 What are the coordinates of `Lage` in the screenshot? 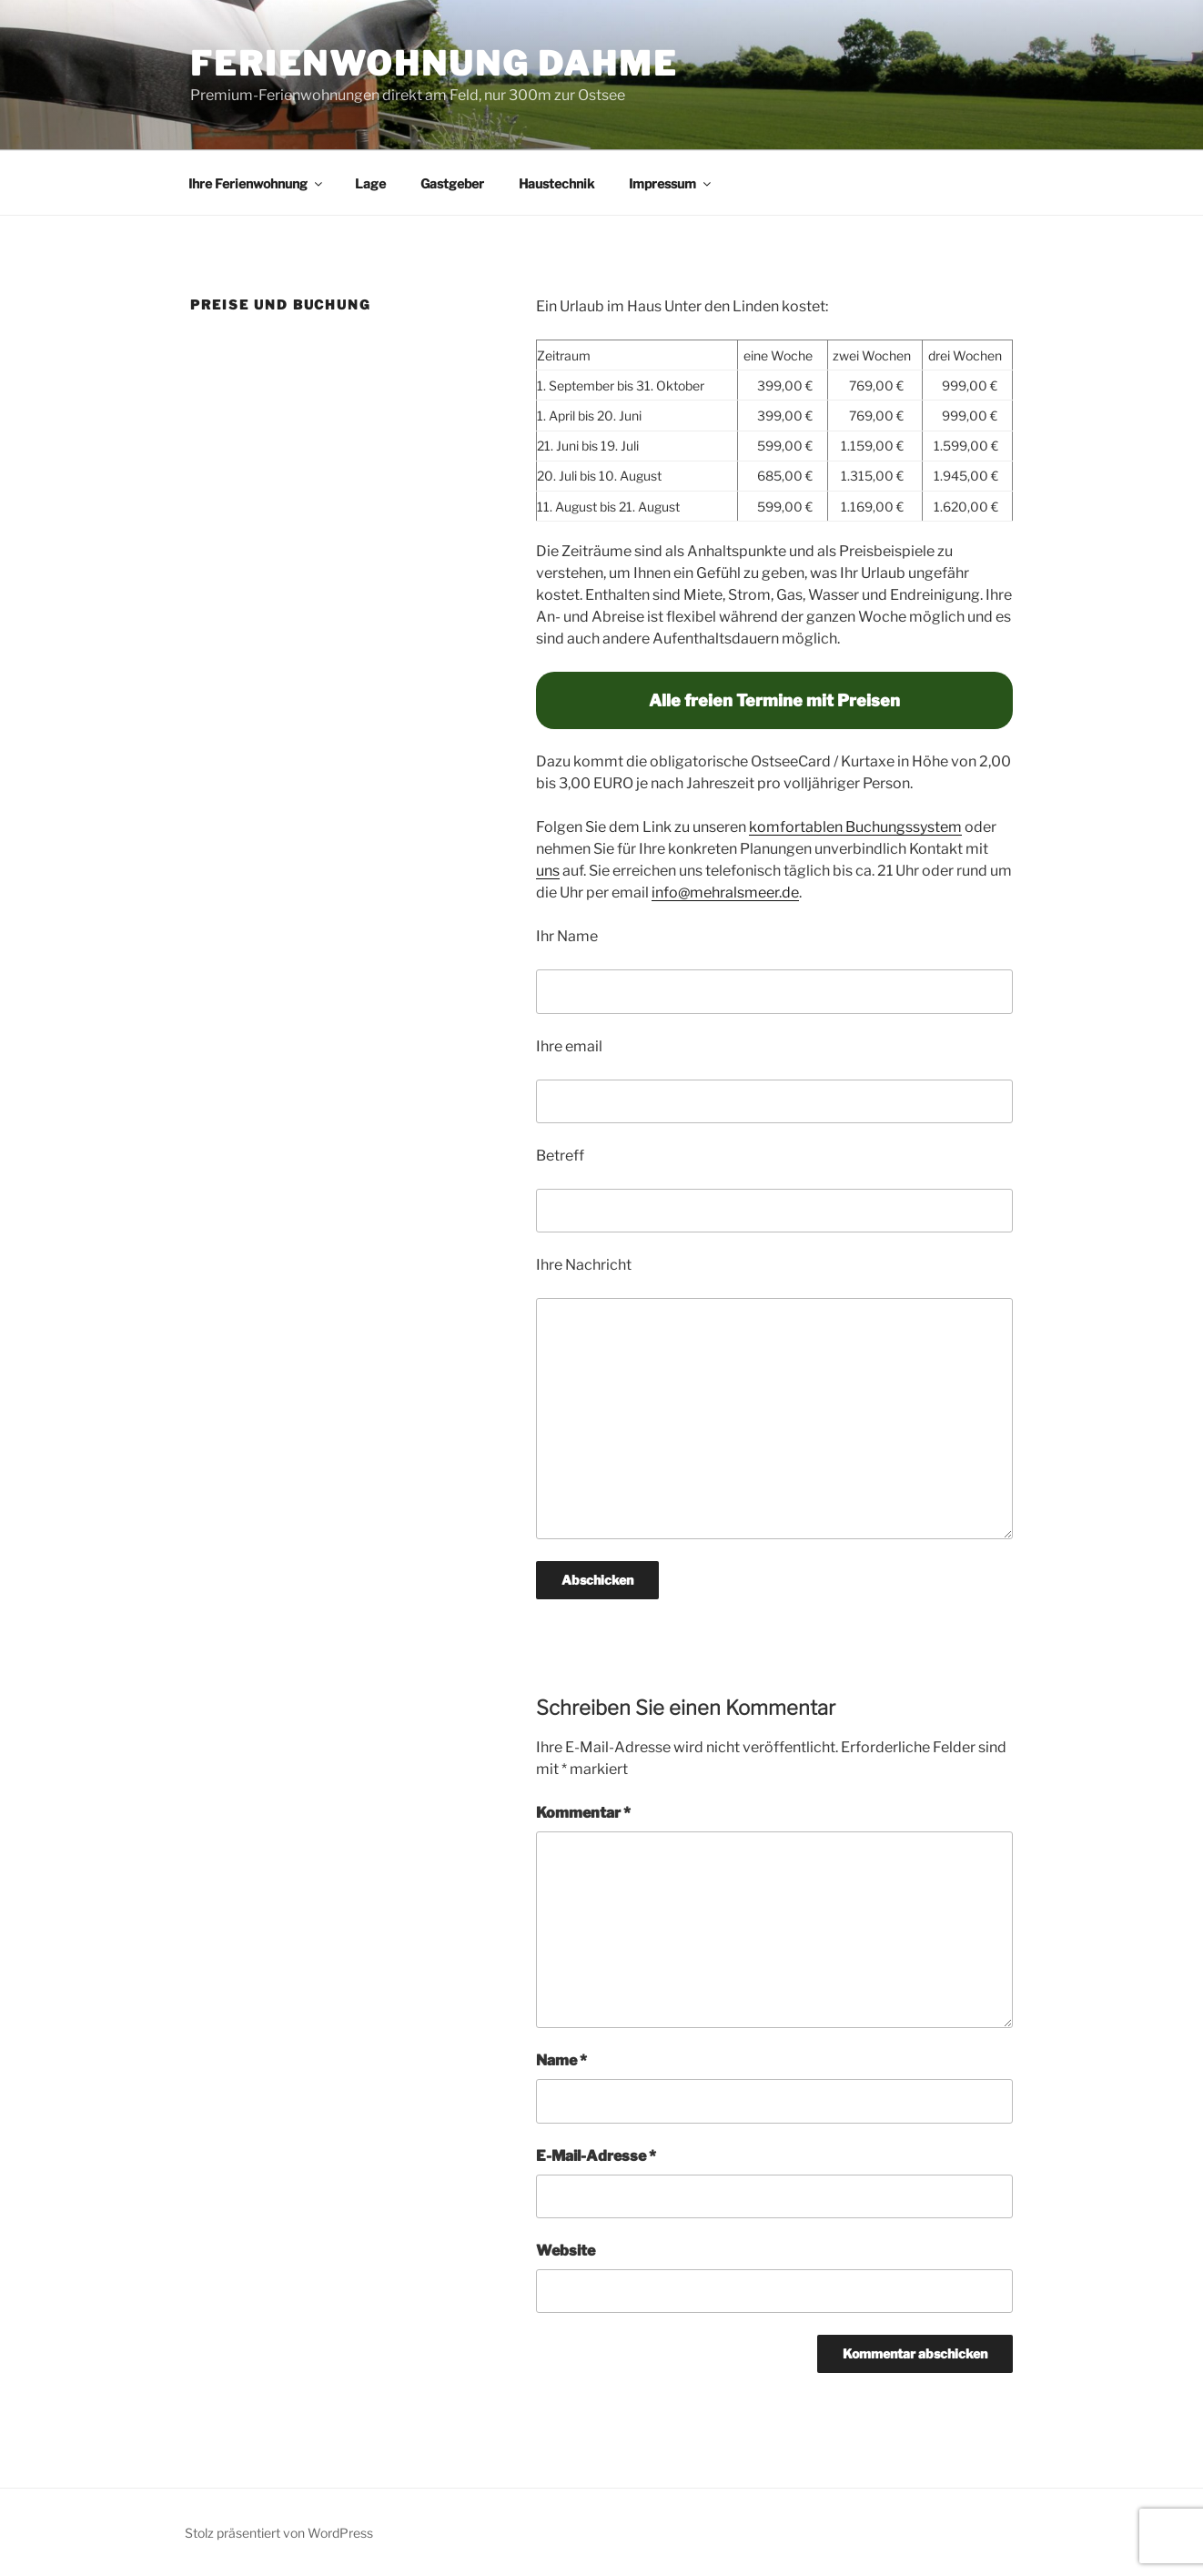 It's located at (370, 183).